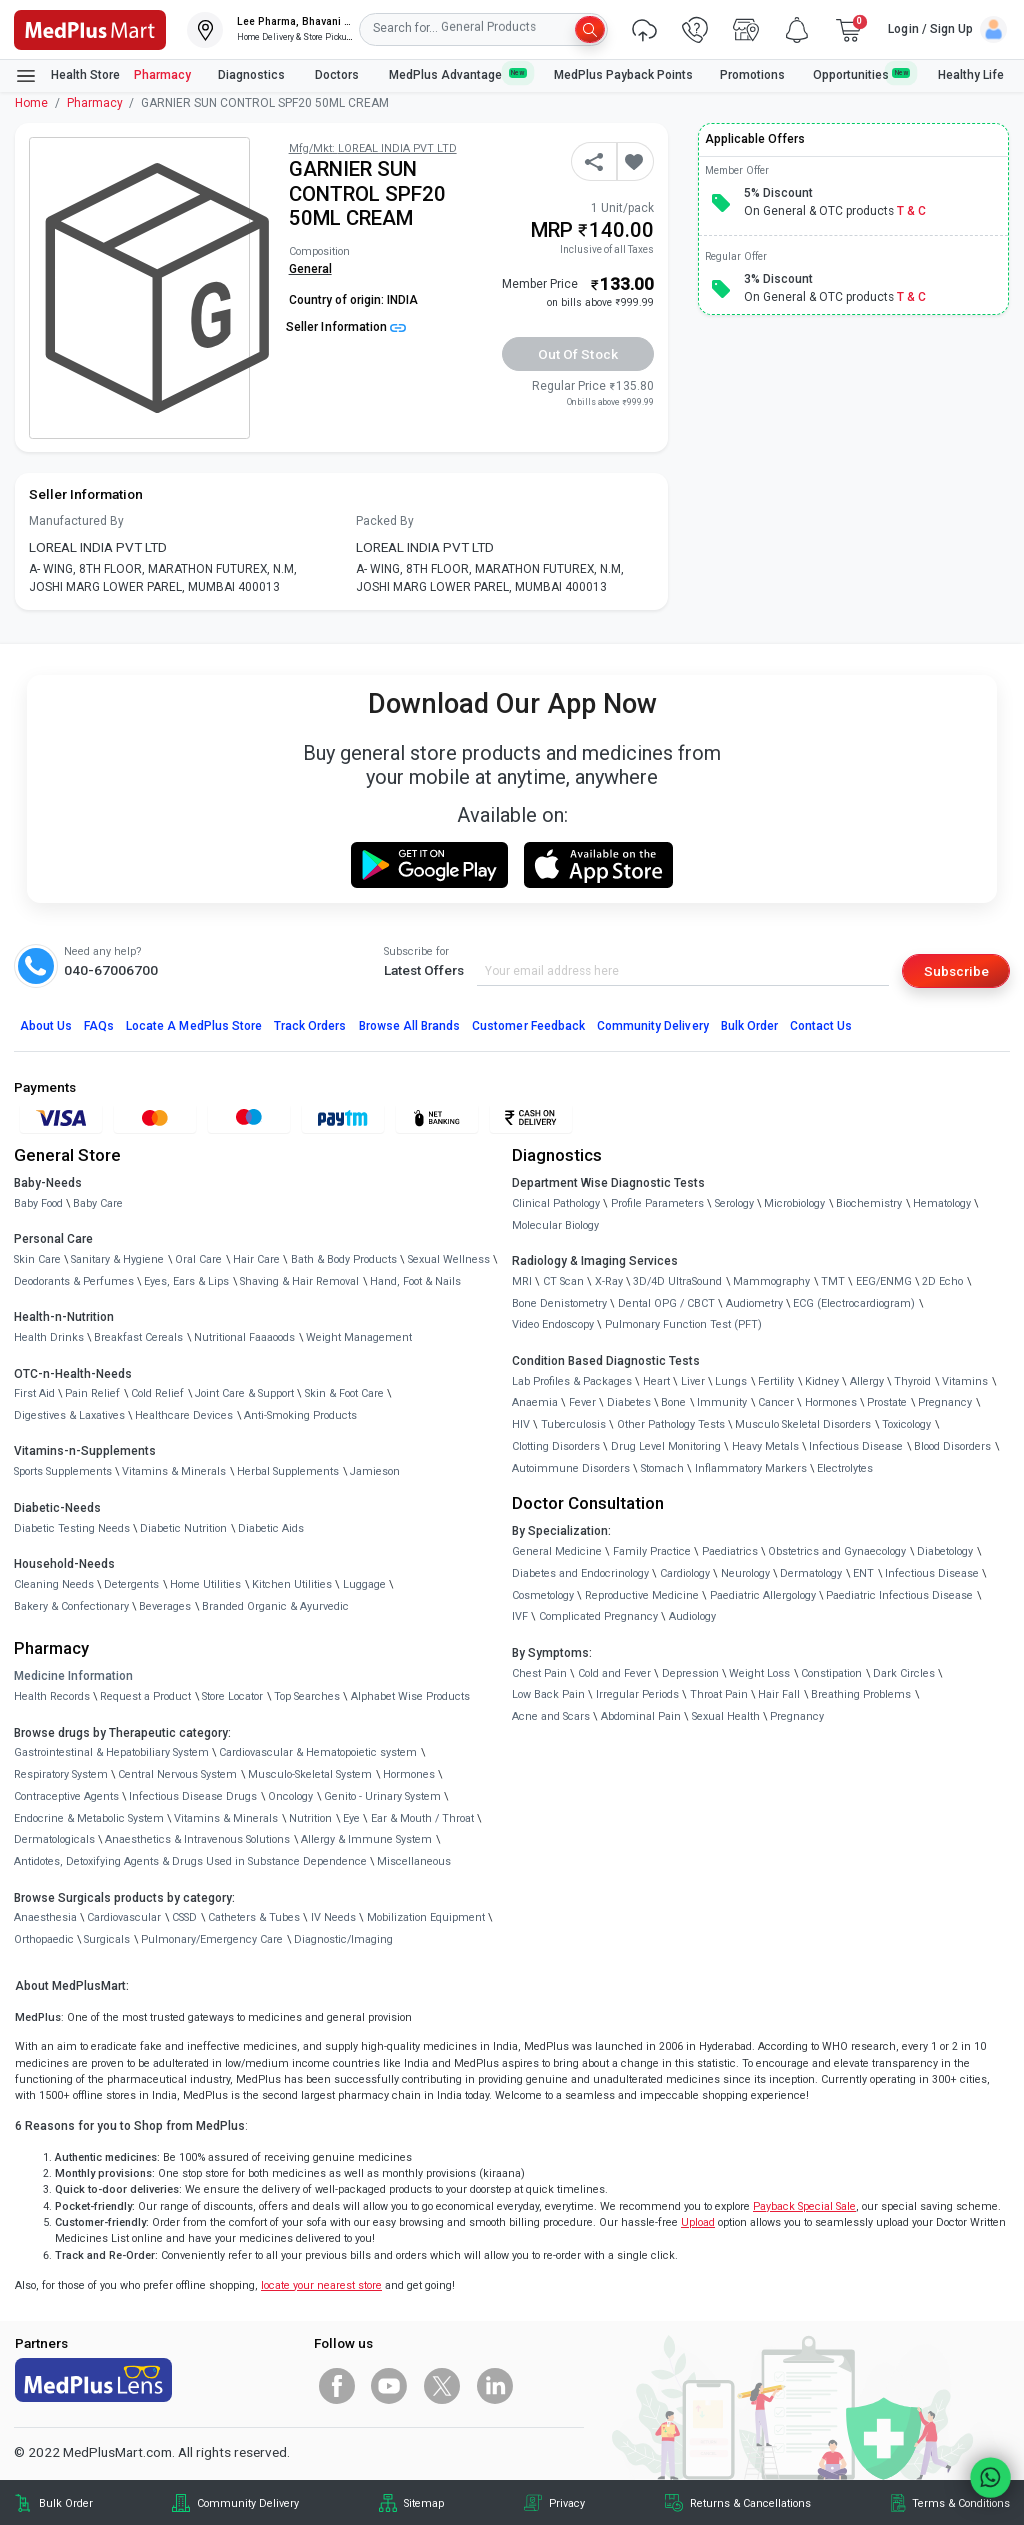 This screenshot has width=1024, height=2525. What do you see at coordinates (98, 1203) in the screenshot?
I see `Baby Care` at bounding box center [98, 1203].